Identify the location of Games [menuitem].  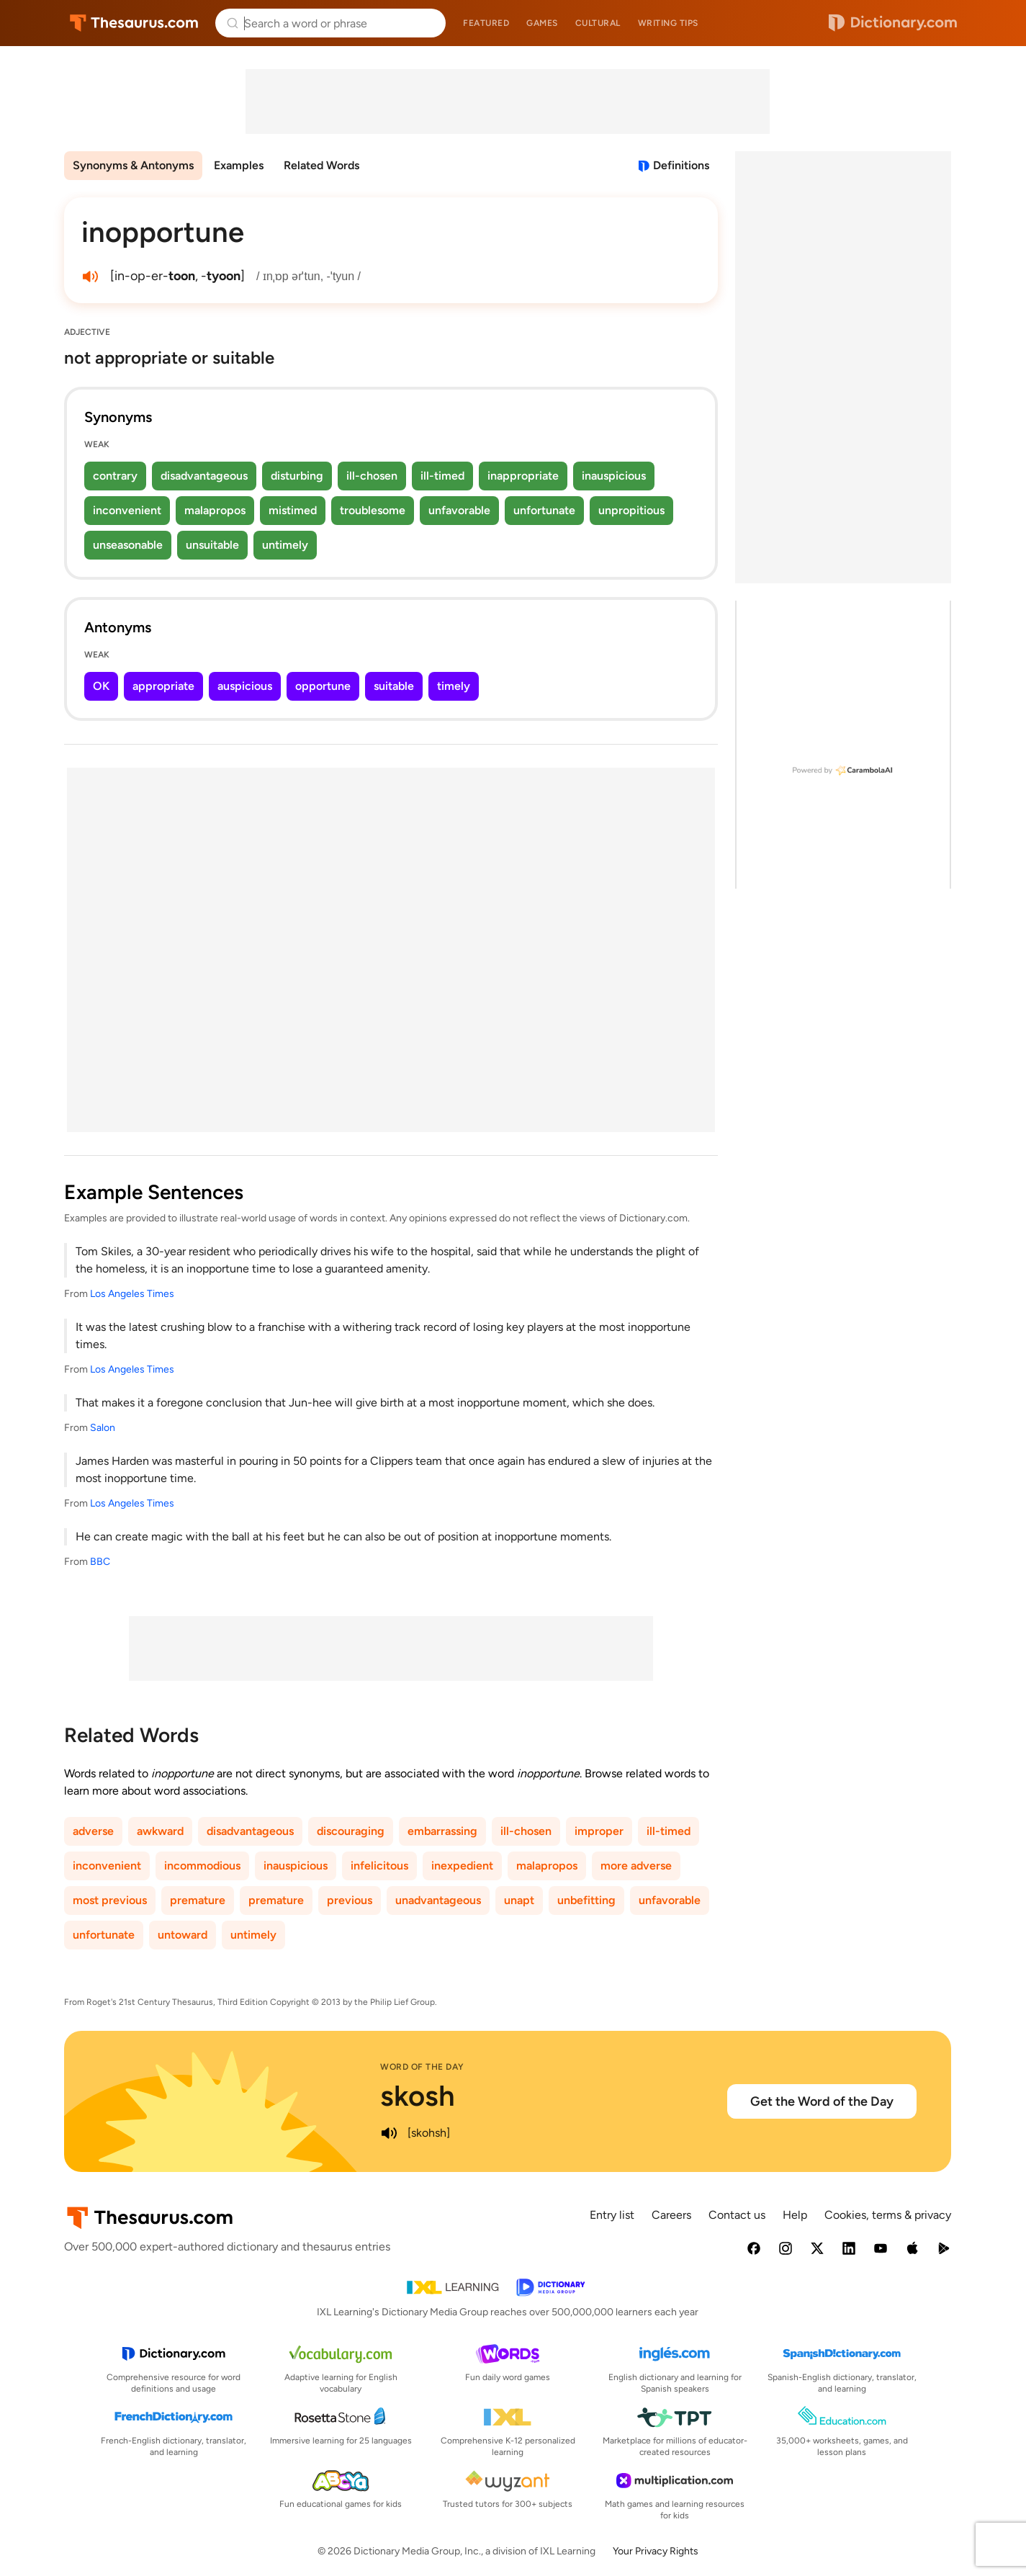
(542, 23).